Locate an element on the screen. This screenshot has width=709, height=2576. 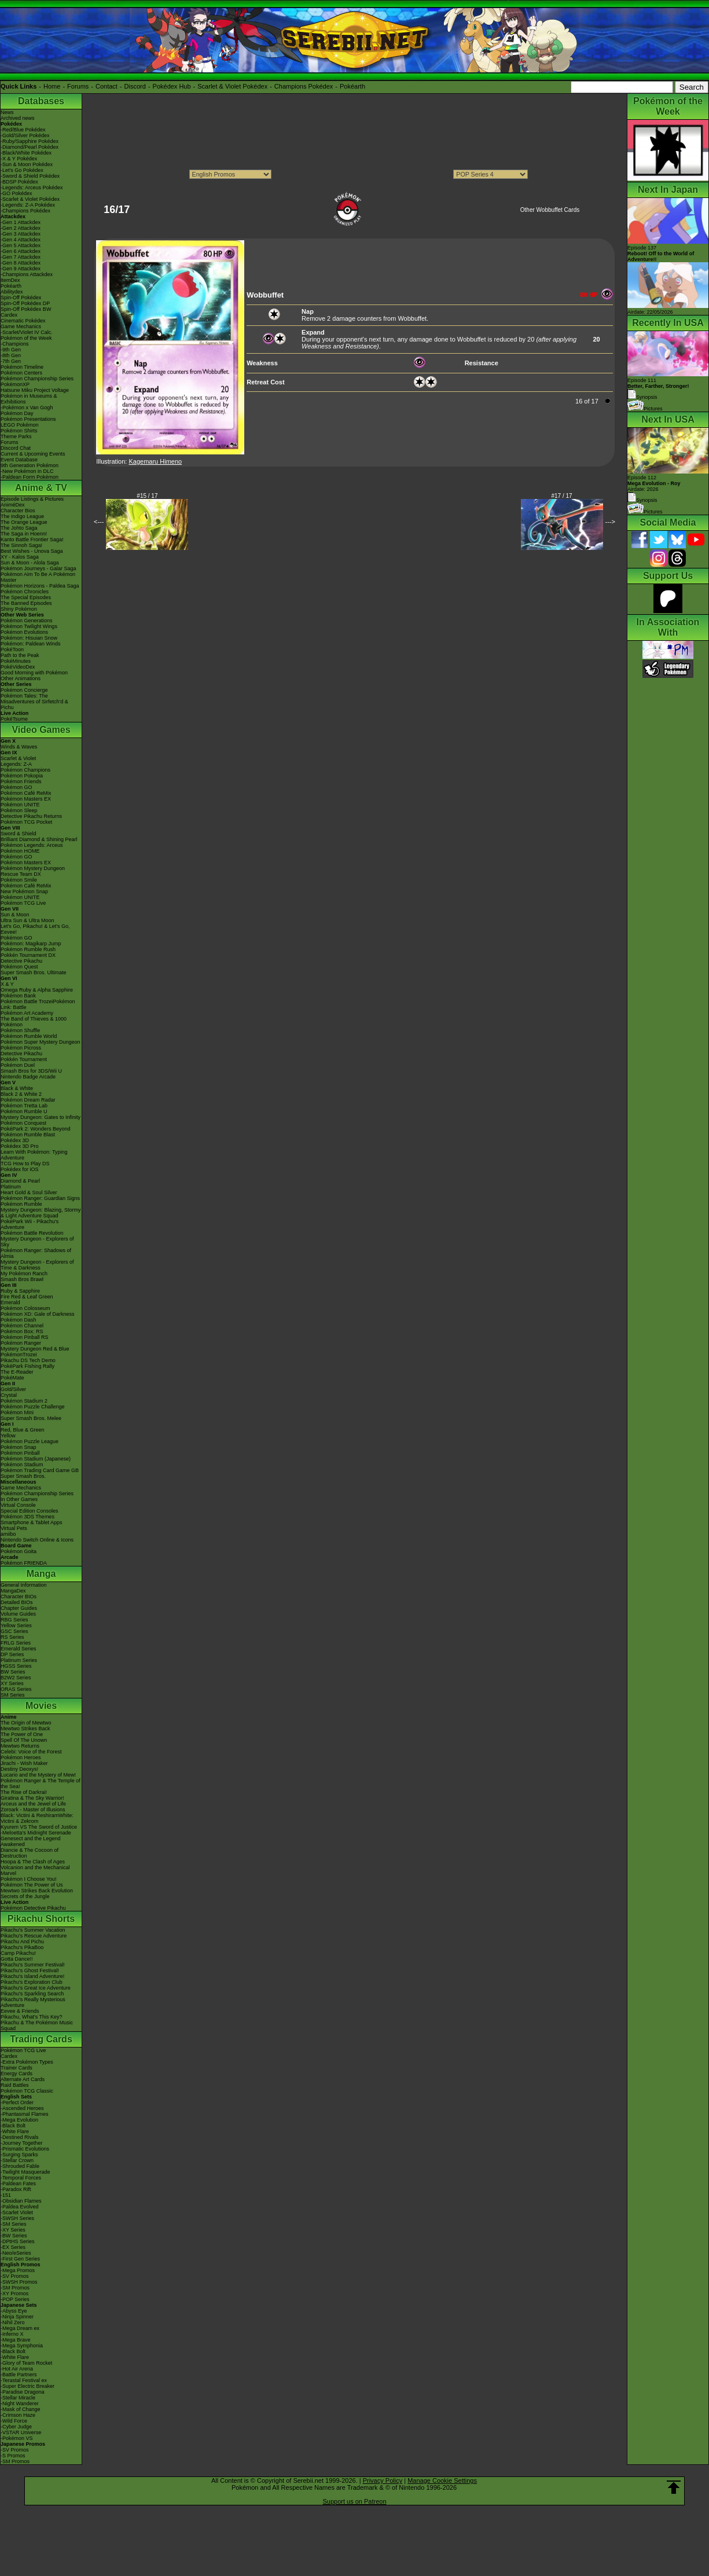
-Pokémon VS is located at coordinates (17, 2438).